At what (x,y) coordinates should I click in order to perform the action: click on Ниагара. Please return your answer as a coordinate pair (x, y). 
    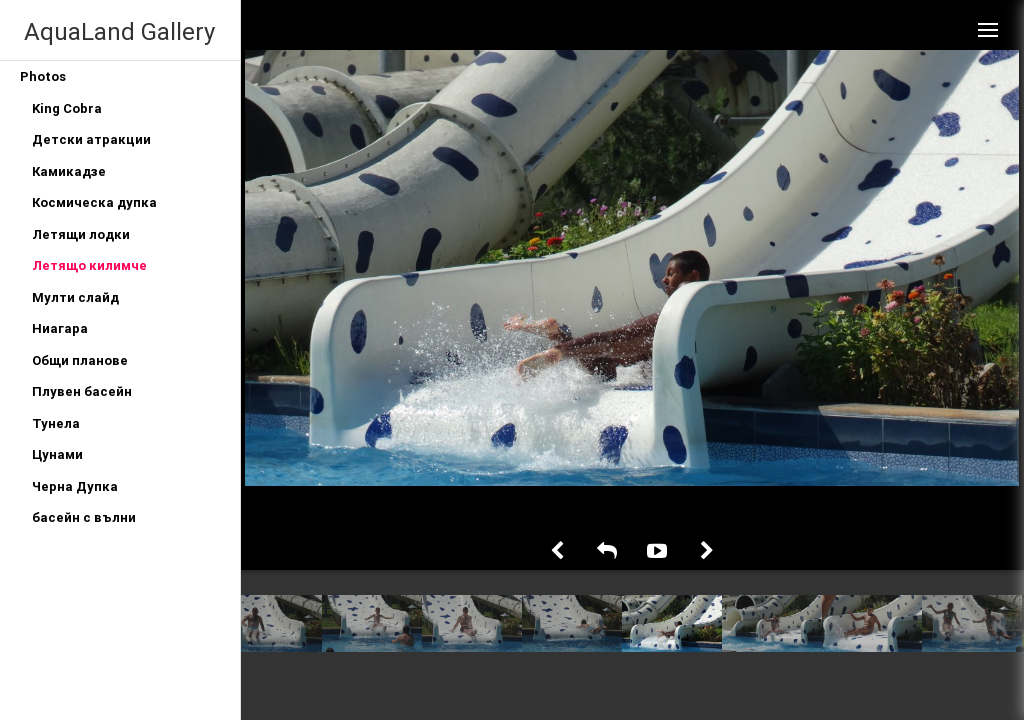
    Looking at the image, I should click on (60, 328).